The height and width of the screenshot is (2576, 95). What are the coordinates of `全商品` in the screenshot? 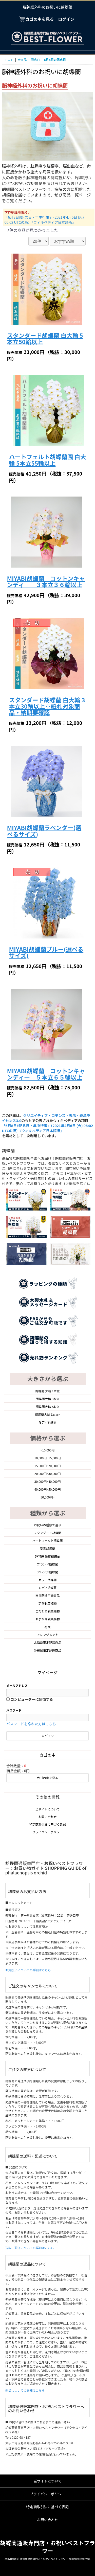 It's located at (22, 59).